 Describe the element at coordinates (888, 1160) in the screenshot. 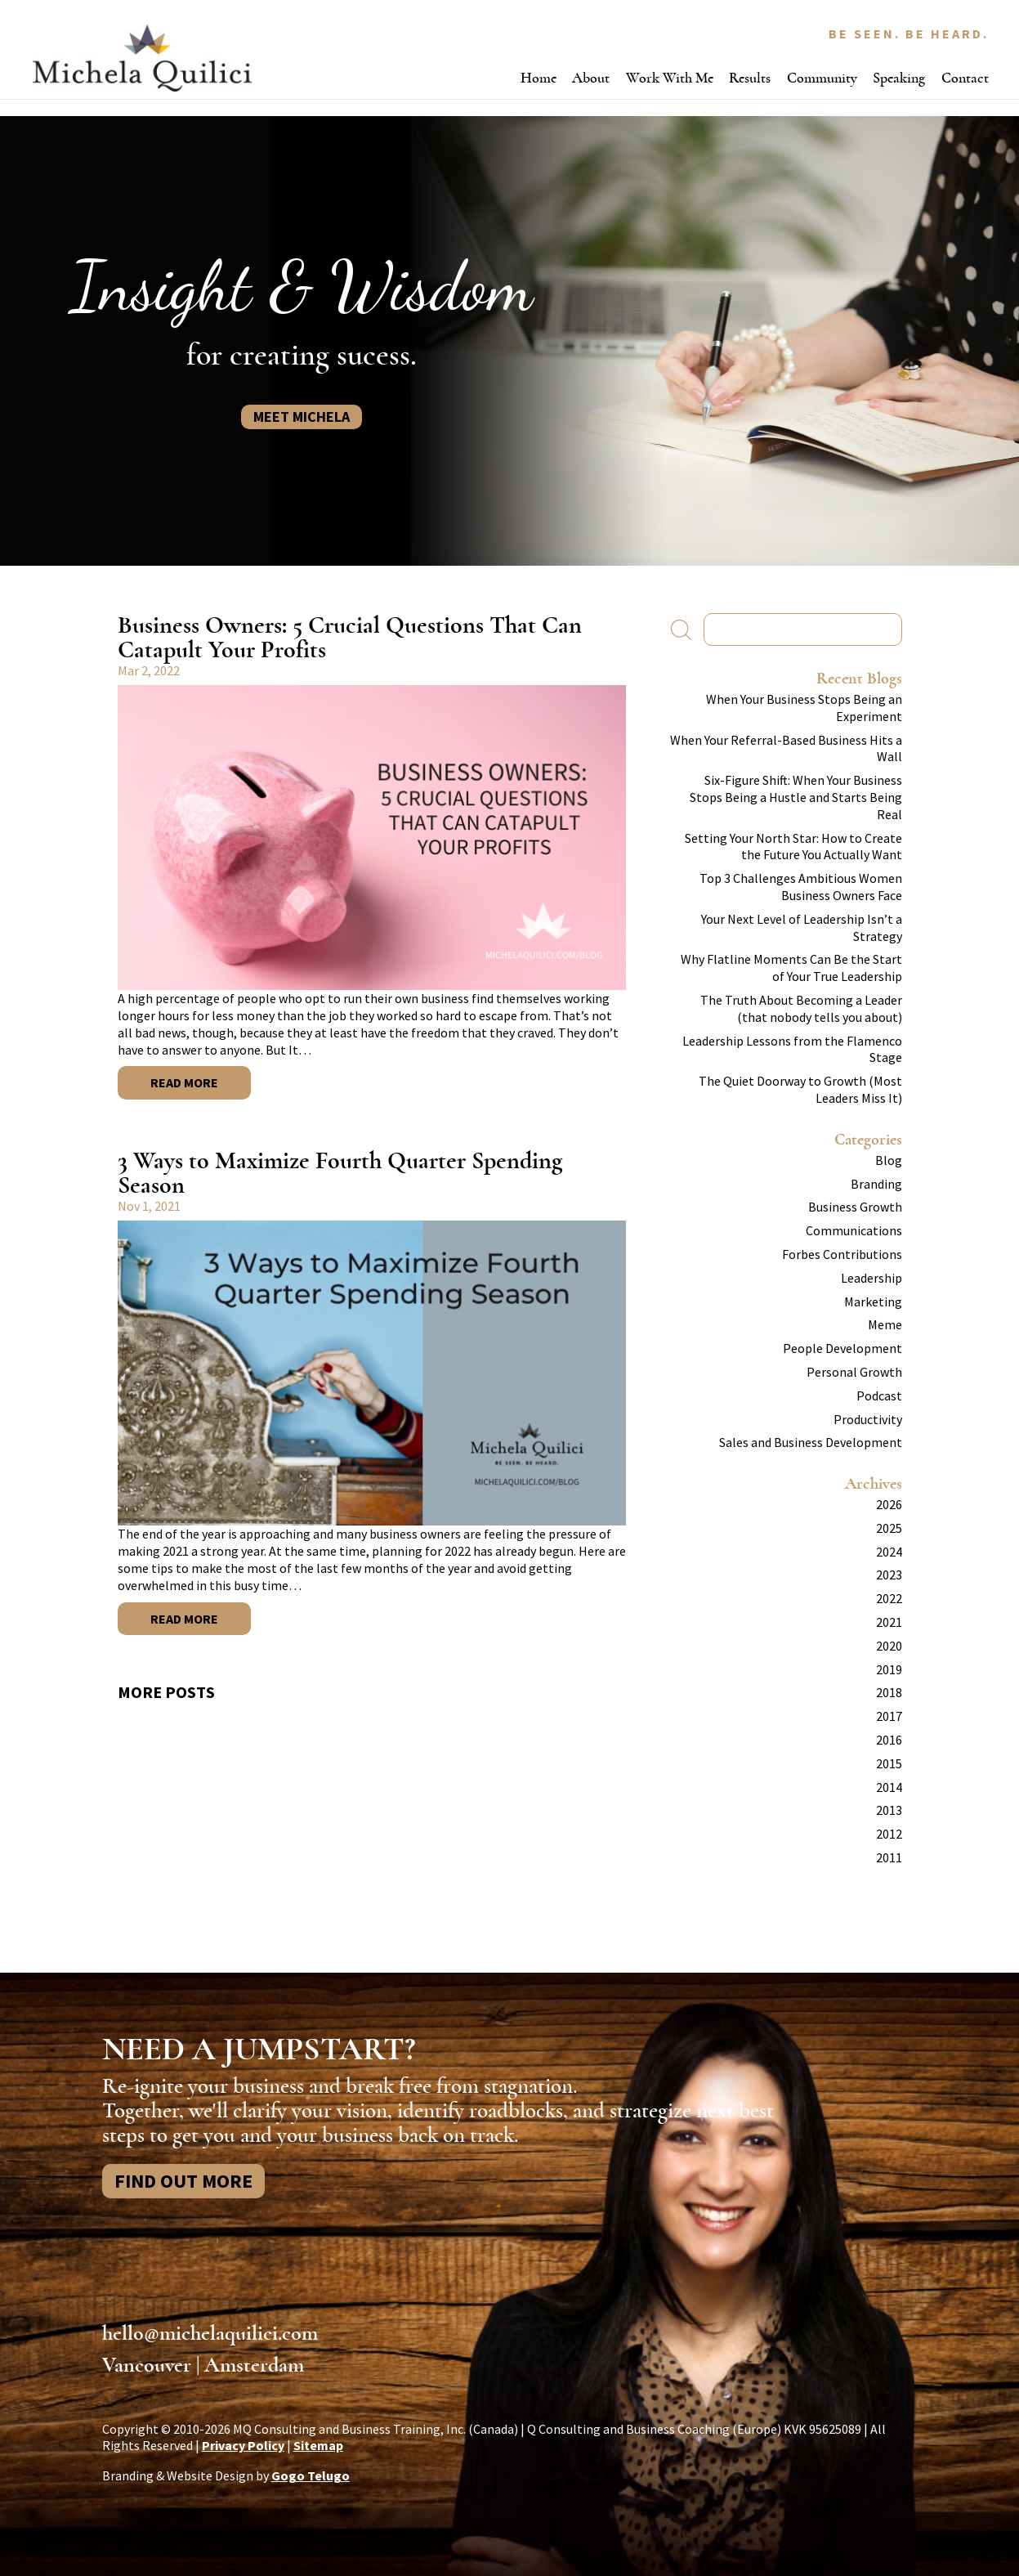

I see `Blog` at that location.